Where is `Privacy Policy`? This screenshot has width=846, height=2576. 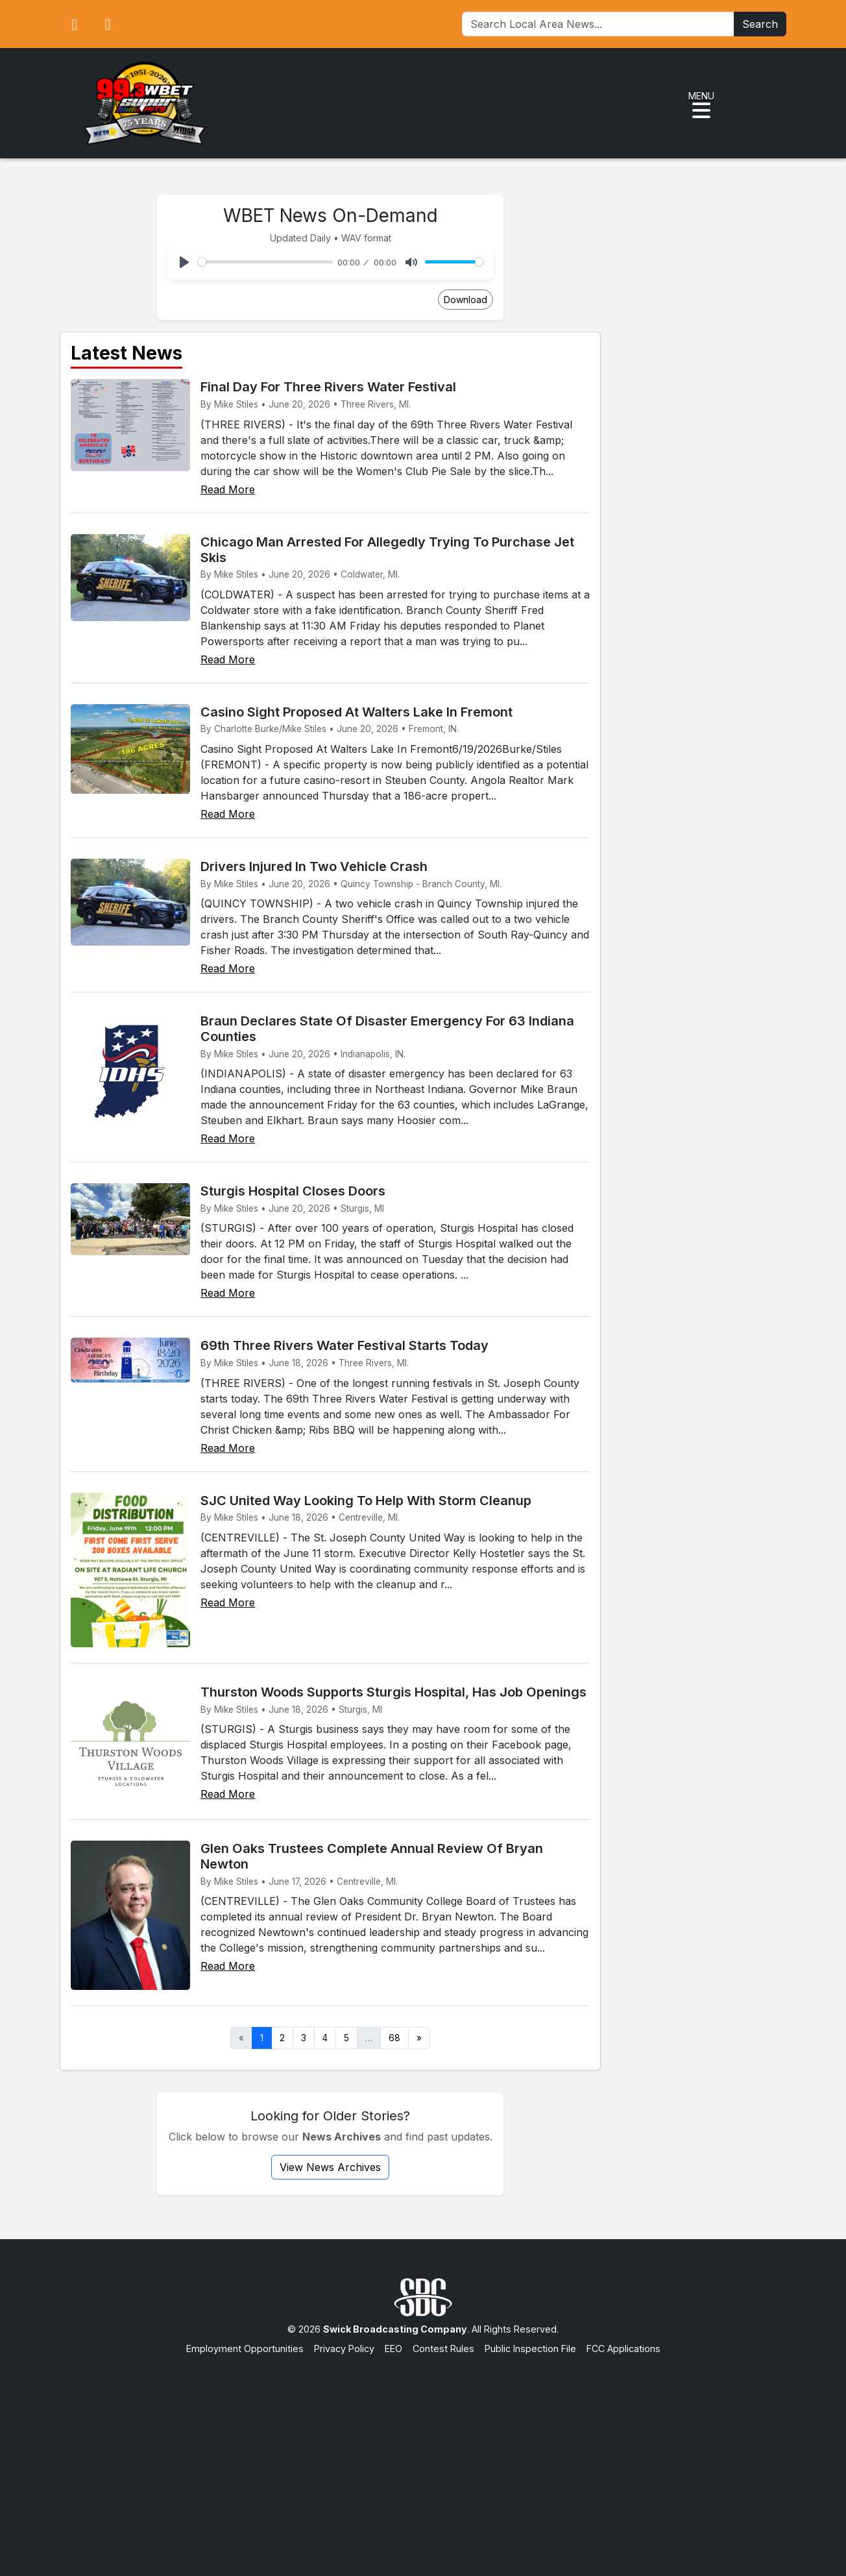
Privacy Policy is located at coordinates (344, 2348).